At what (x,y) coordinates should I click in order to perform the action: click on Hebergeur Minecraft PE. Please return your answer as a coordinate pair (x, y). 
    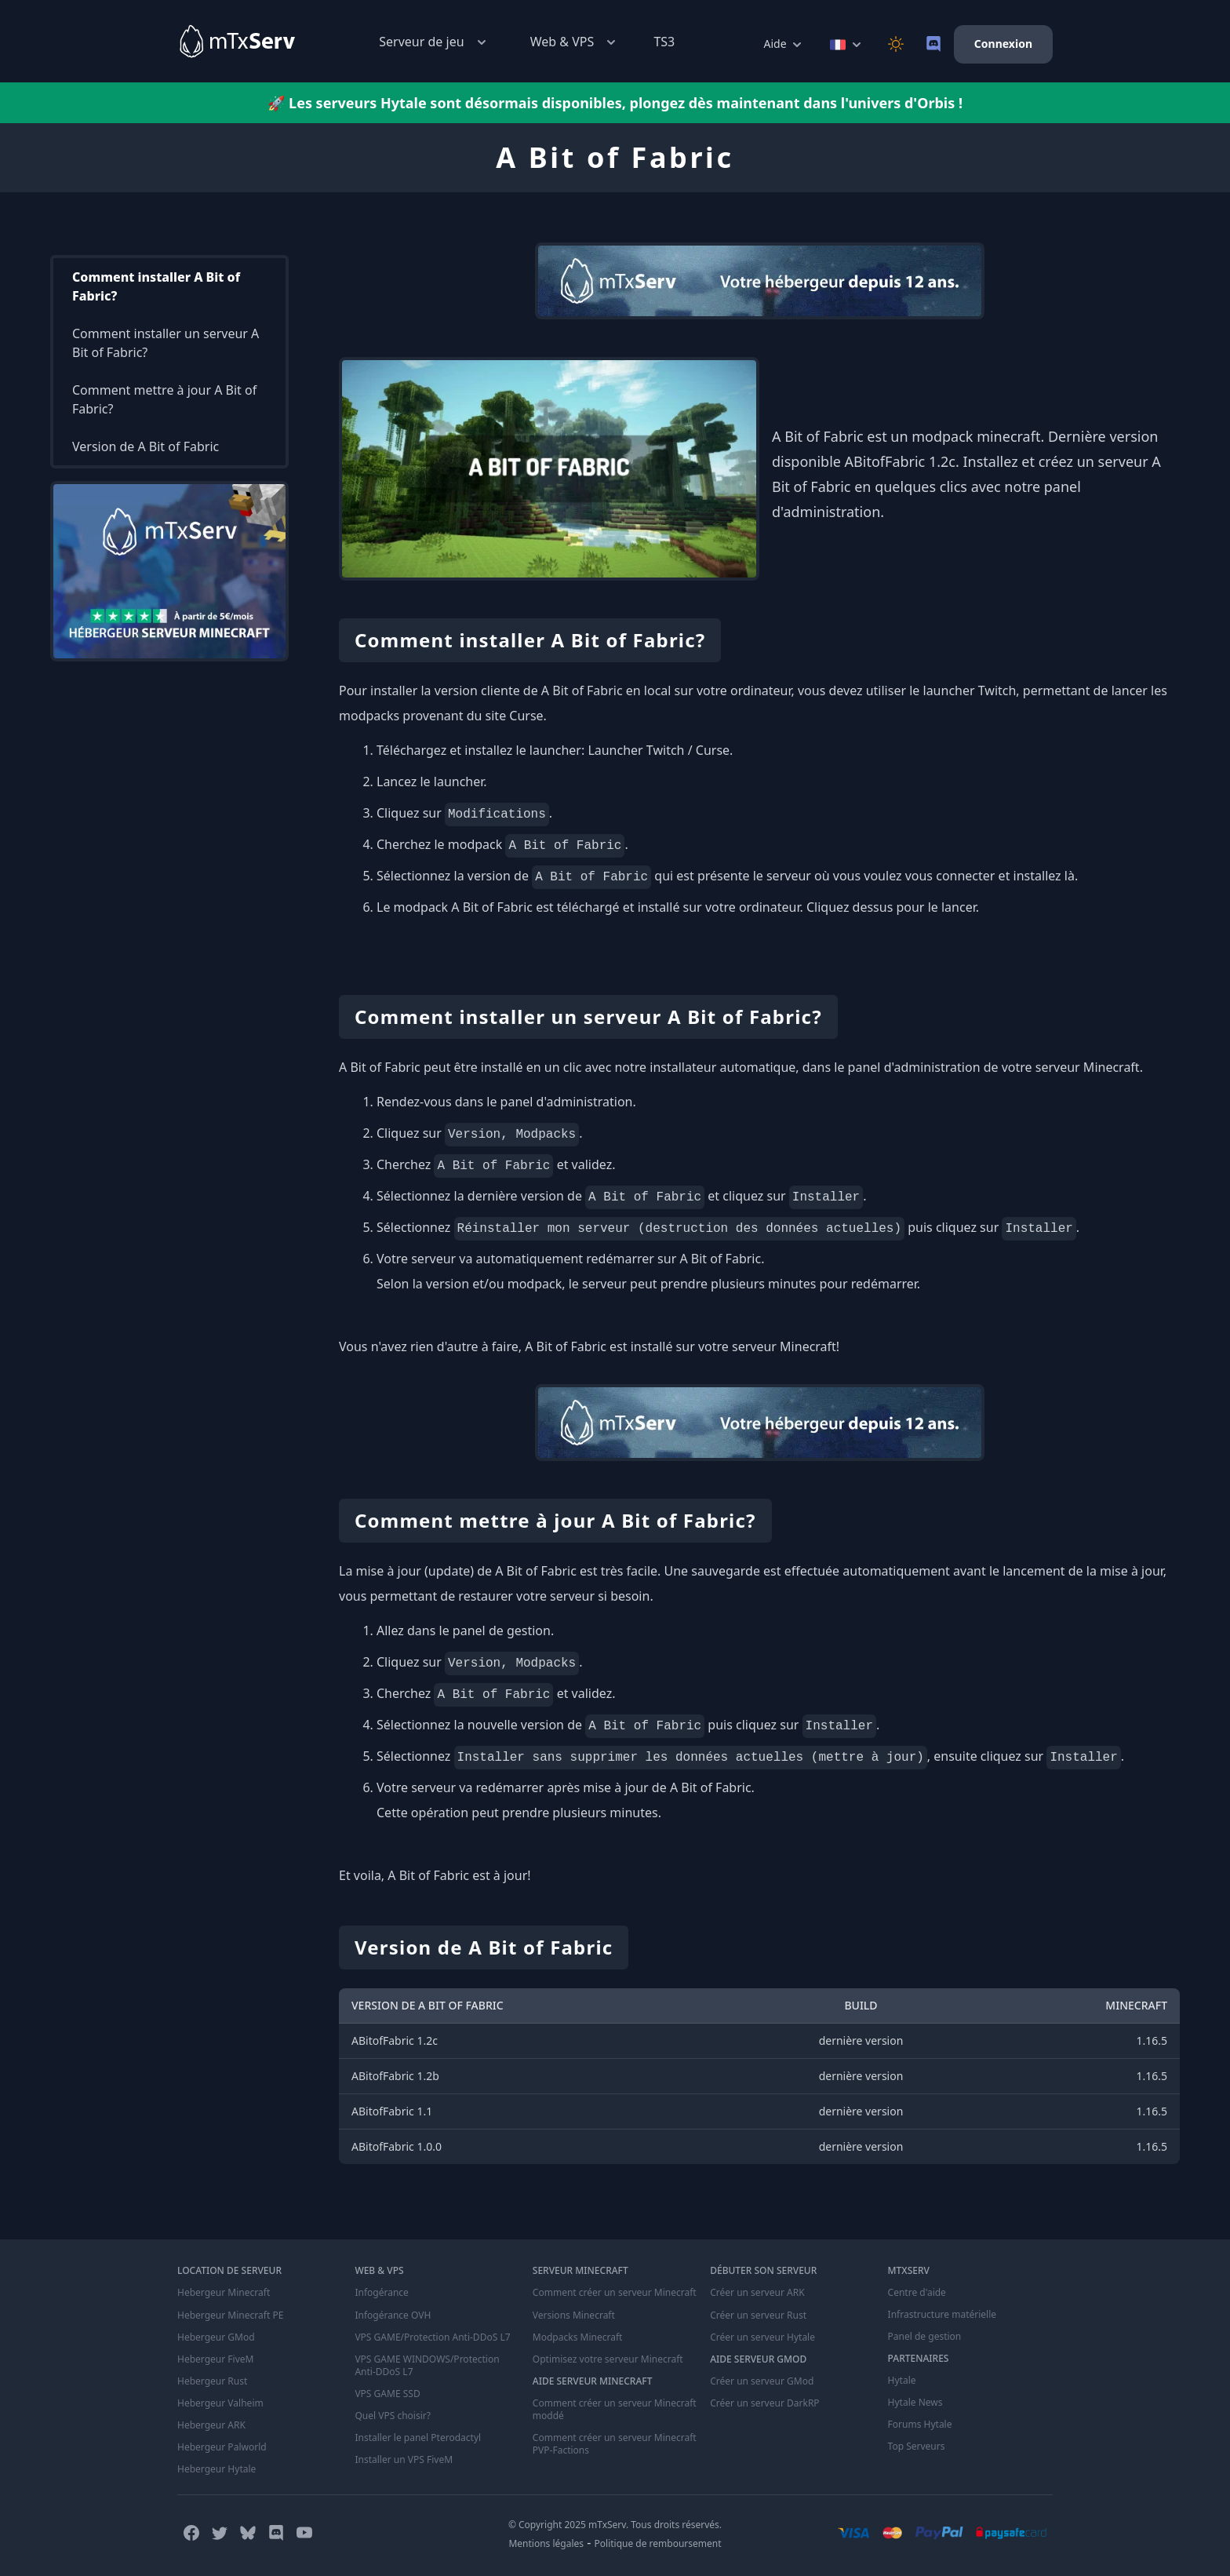
    Looking at the image, I should click on (230, 2314).